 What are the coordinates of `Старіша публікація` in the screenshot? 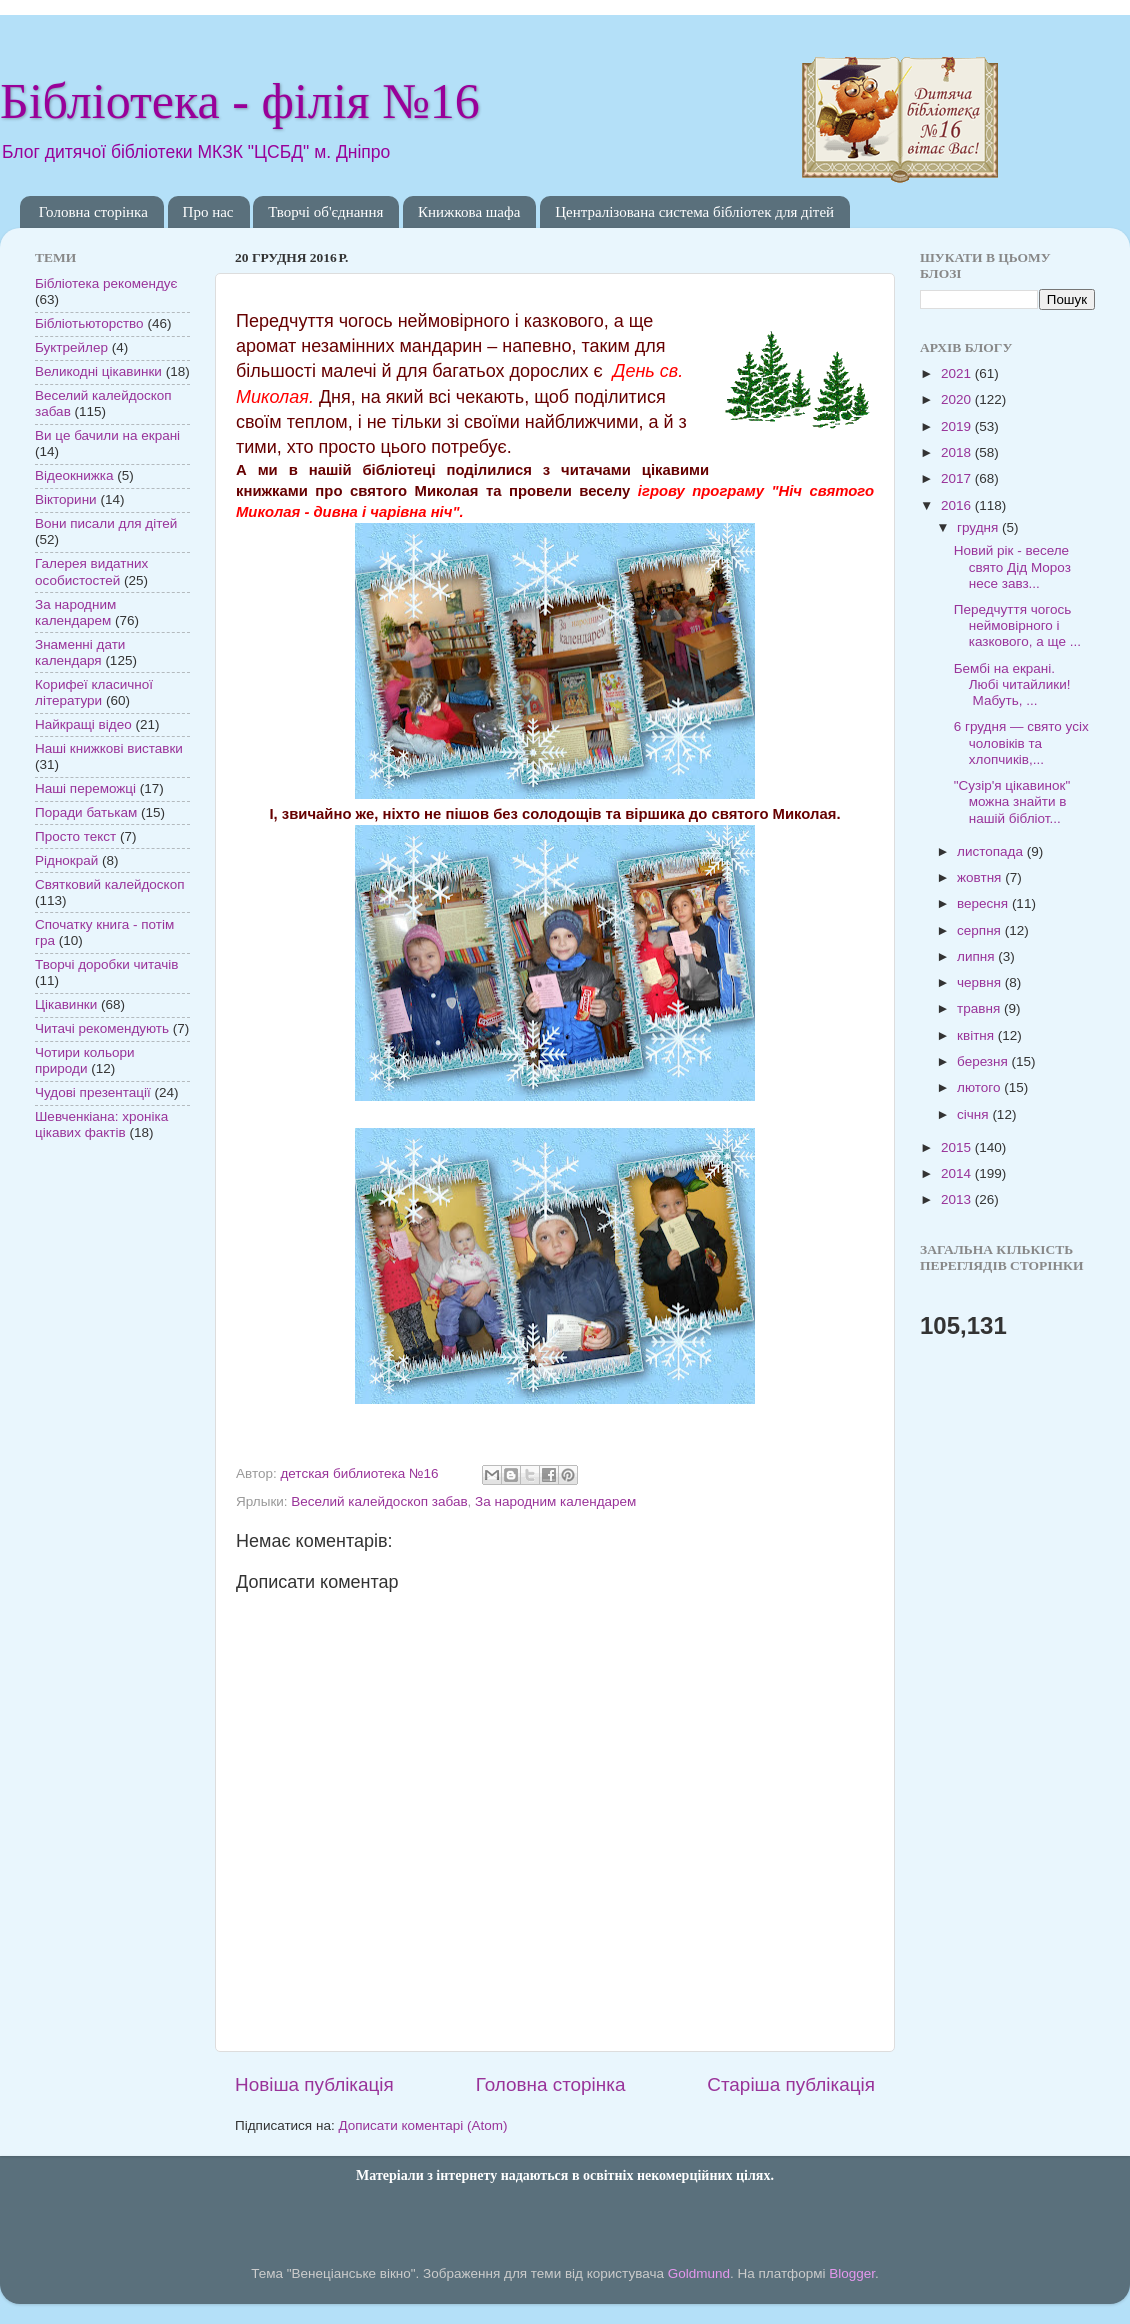 It's located at (791, 2084).